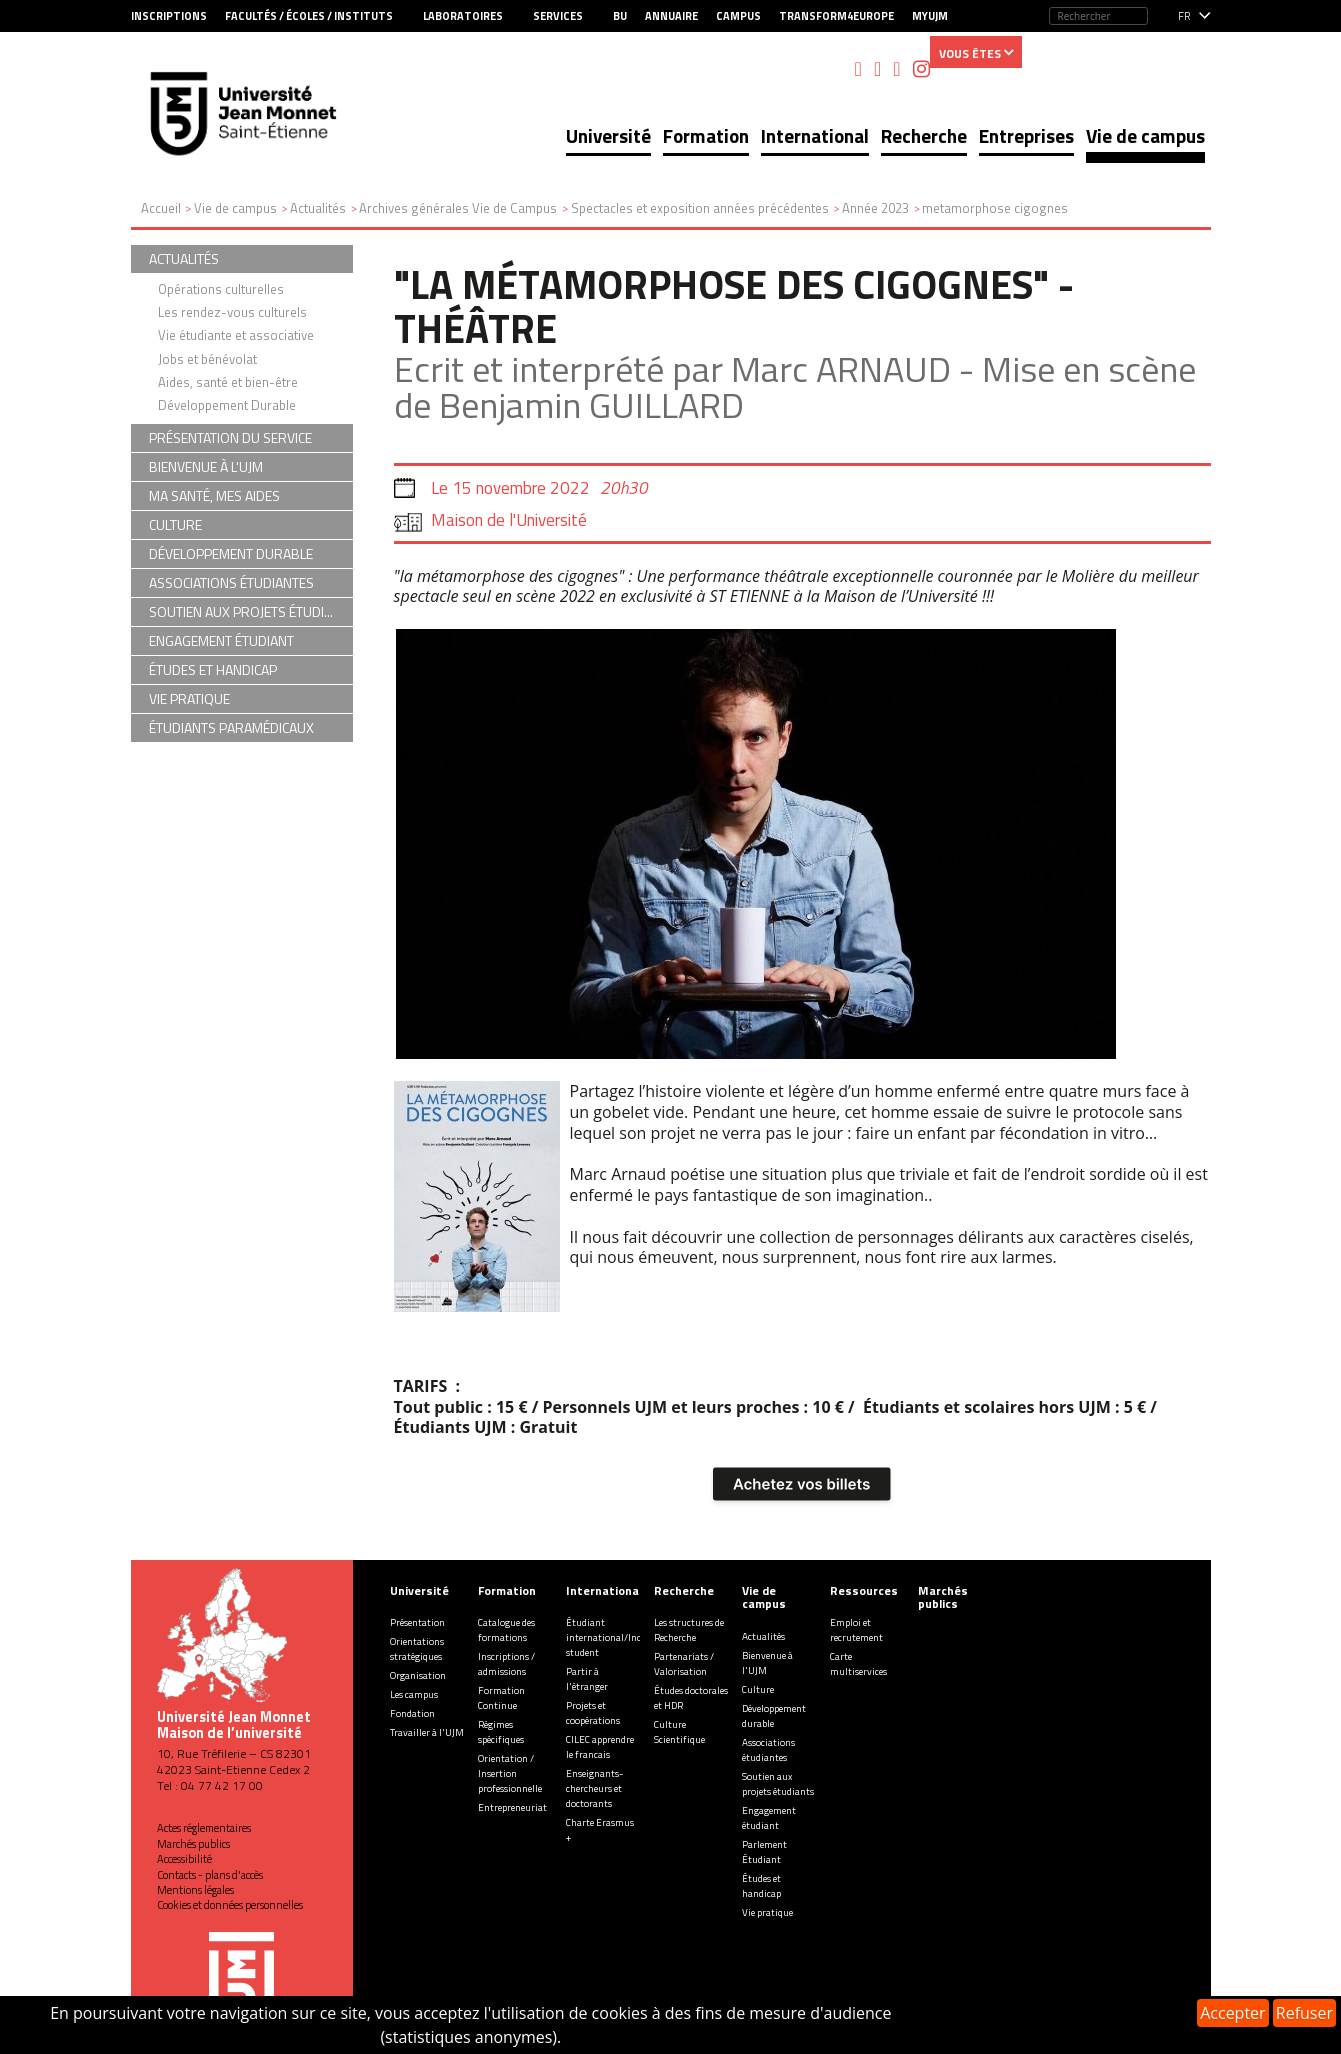 This screenshot has height=2054, width=1341. What do you see at coordinates (210, 1875) in the screenshot?
I see `Contacts - plans d'accès` at bounding box center [210, 1875].